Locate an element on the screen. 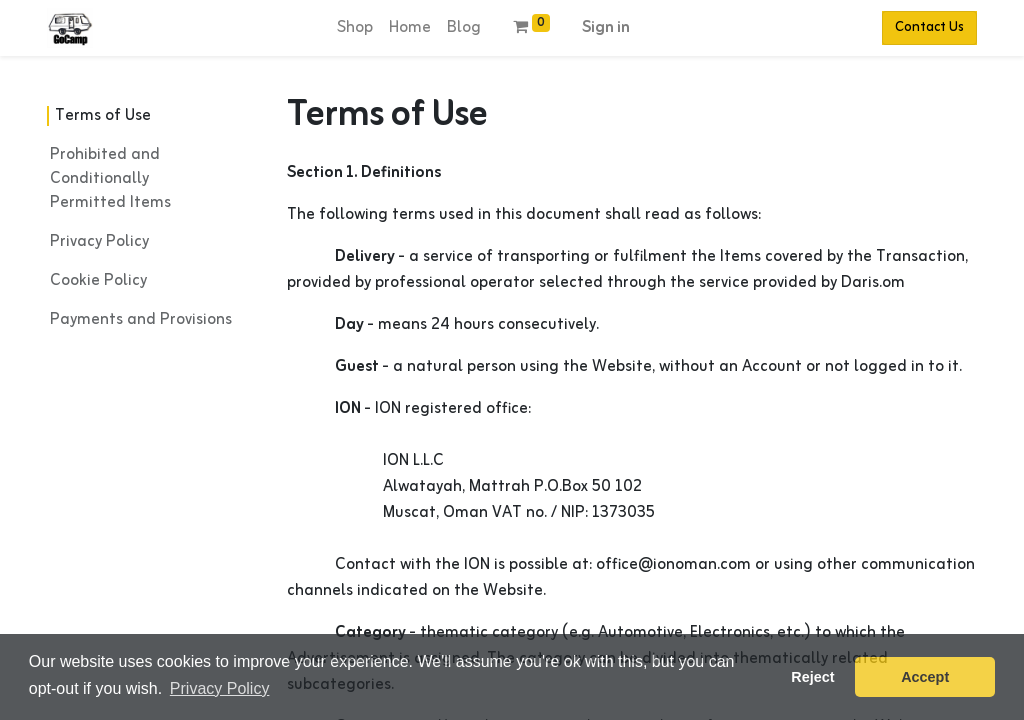 This screenshot has width=1024, height=720. Accept [button] is located at coordinates (925, 677).